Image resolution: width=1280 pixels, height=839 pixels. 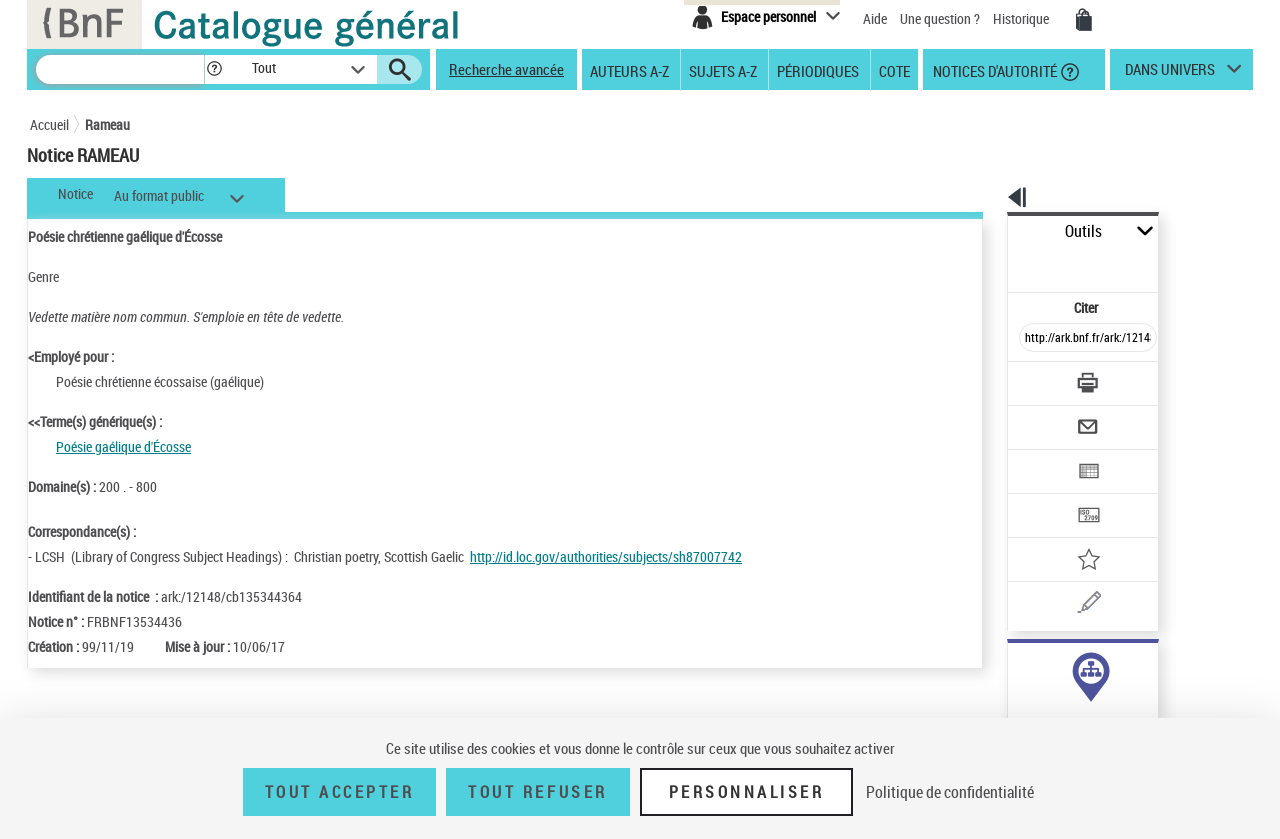 I want to click on sujet (1), so click(x=1010, y=667).